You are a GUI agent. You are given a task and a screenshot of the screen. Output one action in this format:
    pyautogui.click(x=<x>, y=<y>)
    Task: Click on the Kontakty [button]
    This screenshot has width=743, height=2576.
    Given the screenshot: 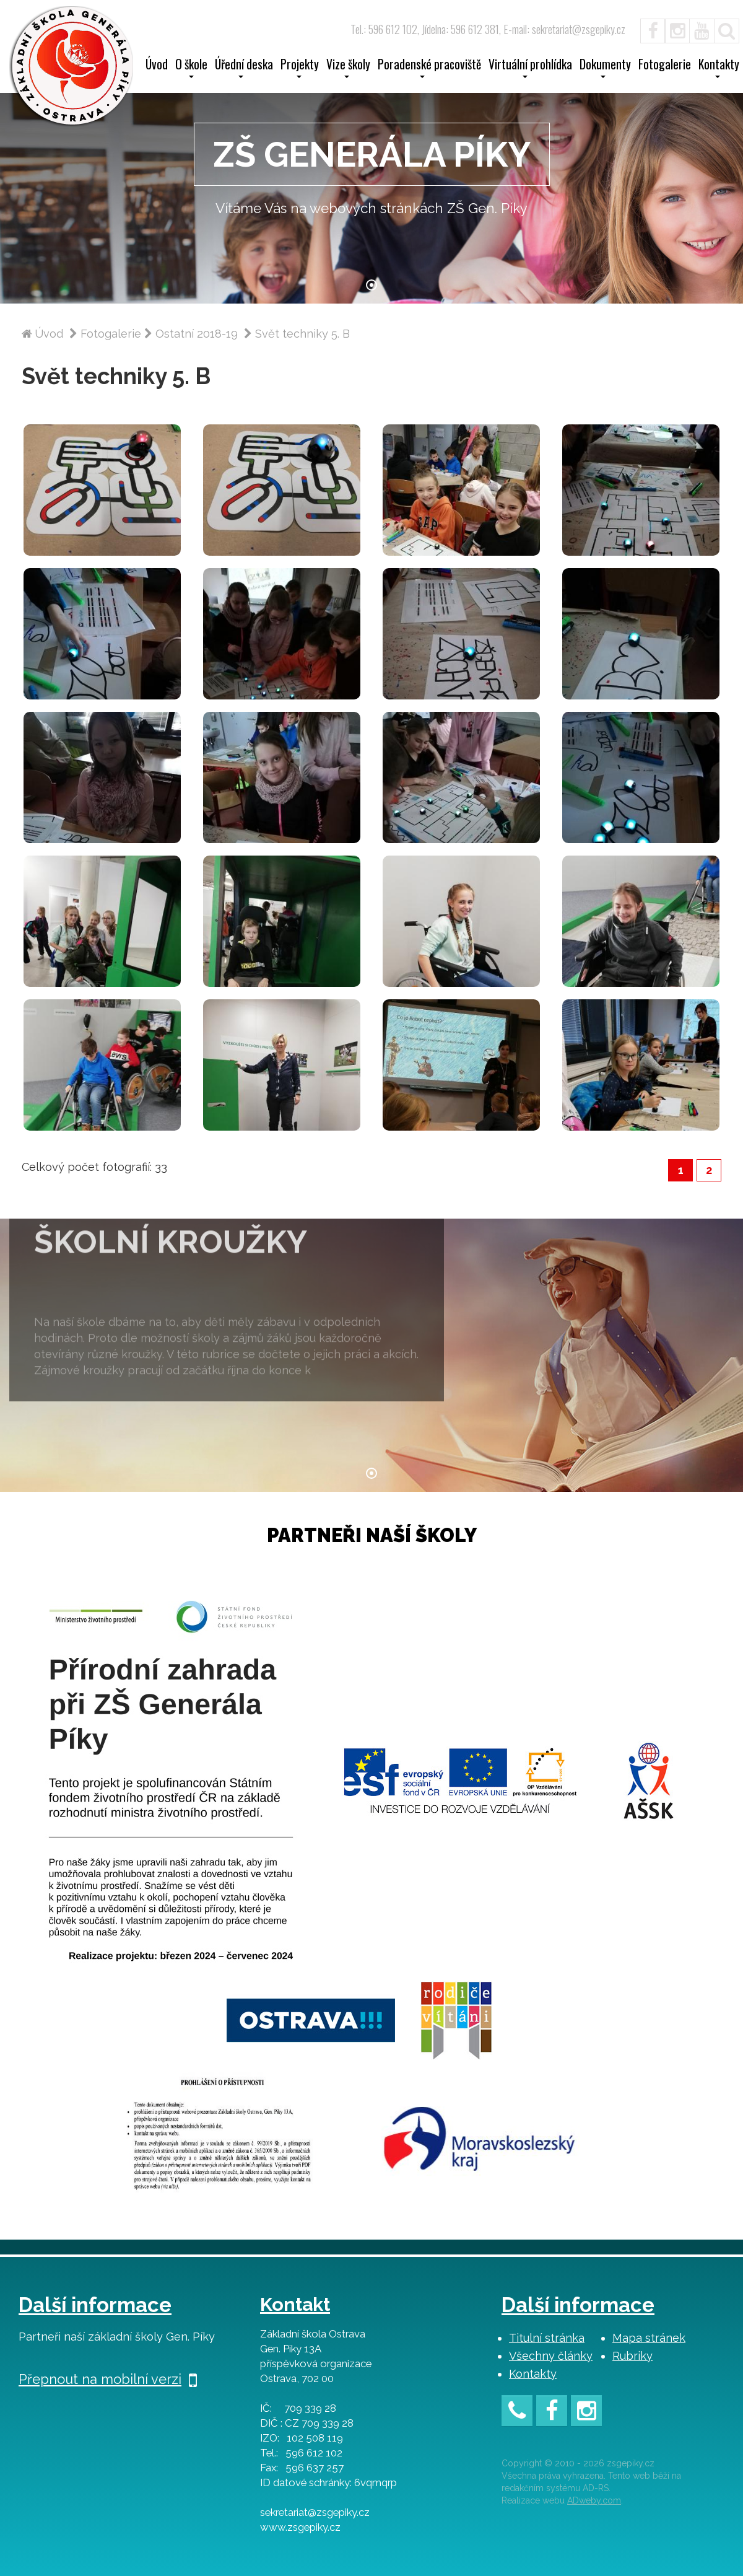 What is the action you would take?
    pyautogui.click(x=718, y=68)
    